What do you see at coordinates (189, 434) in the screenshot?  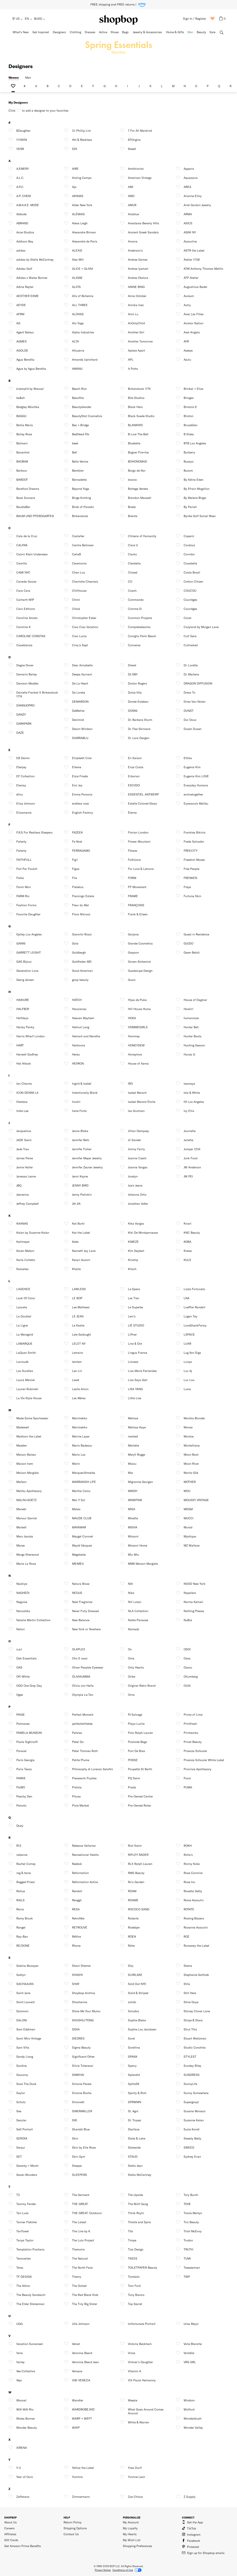 I see `B Sides` at bounding box center [189, 434].